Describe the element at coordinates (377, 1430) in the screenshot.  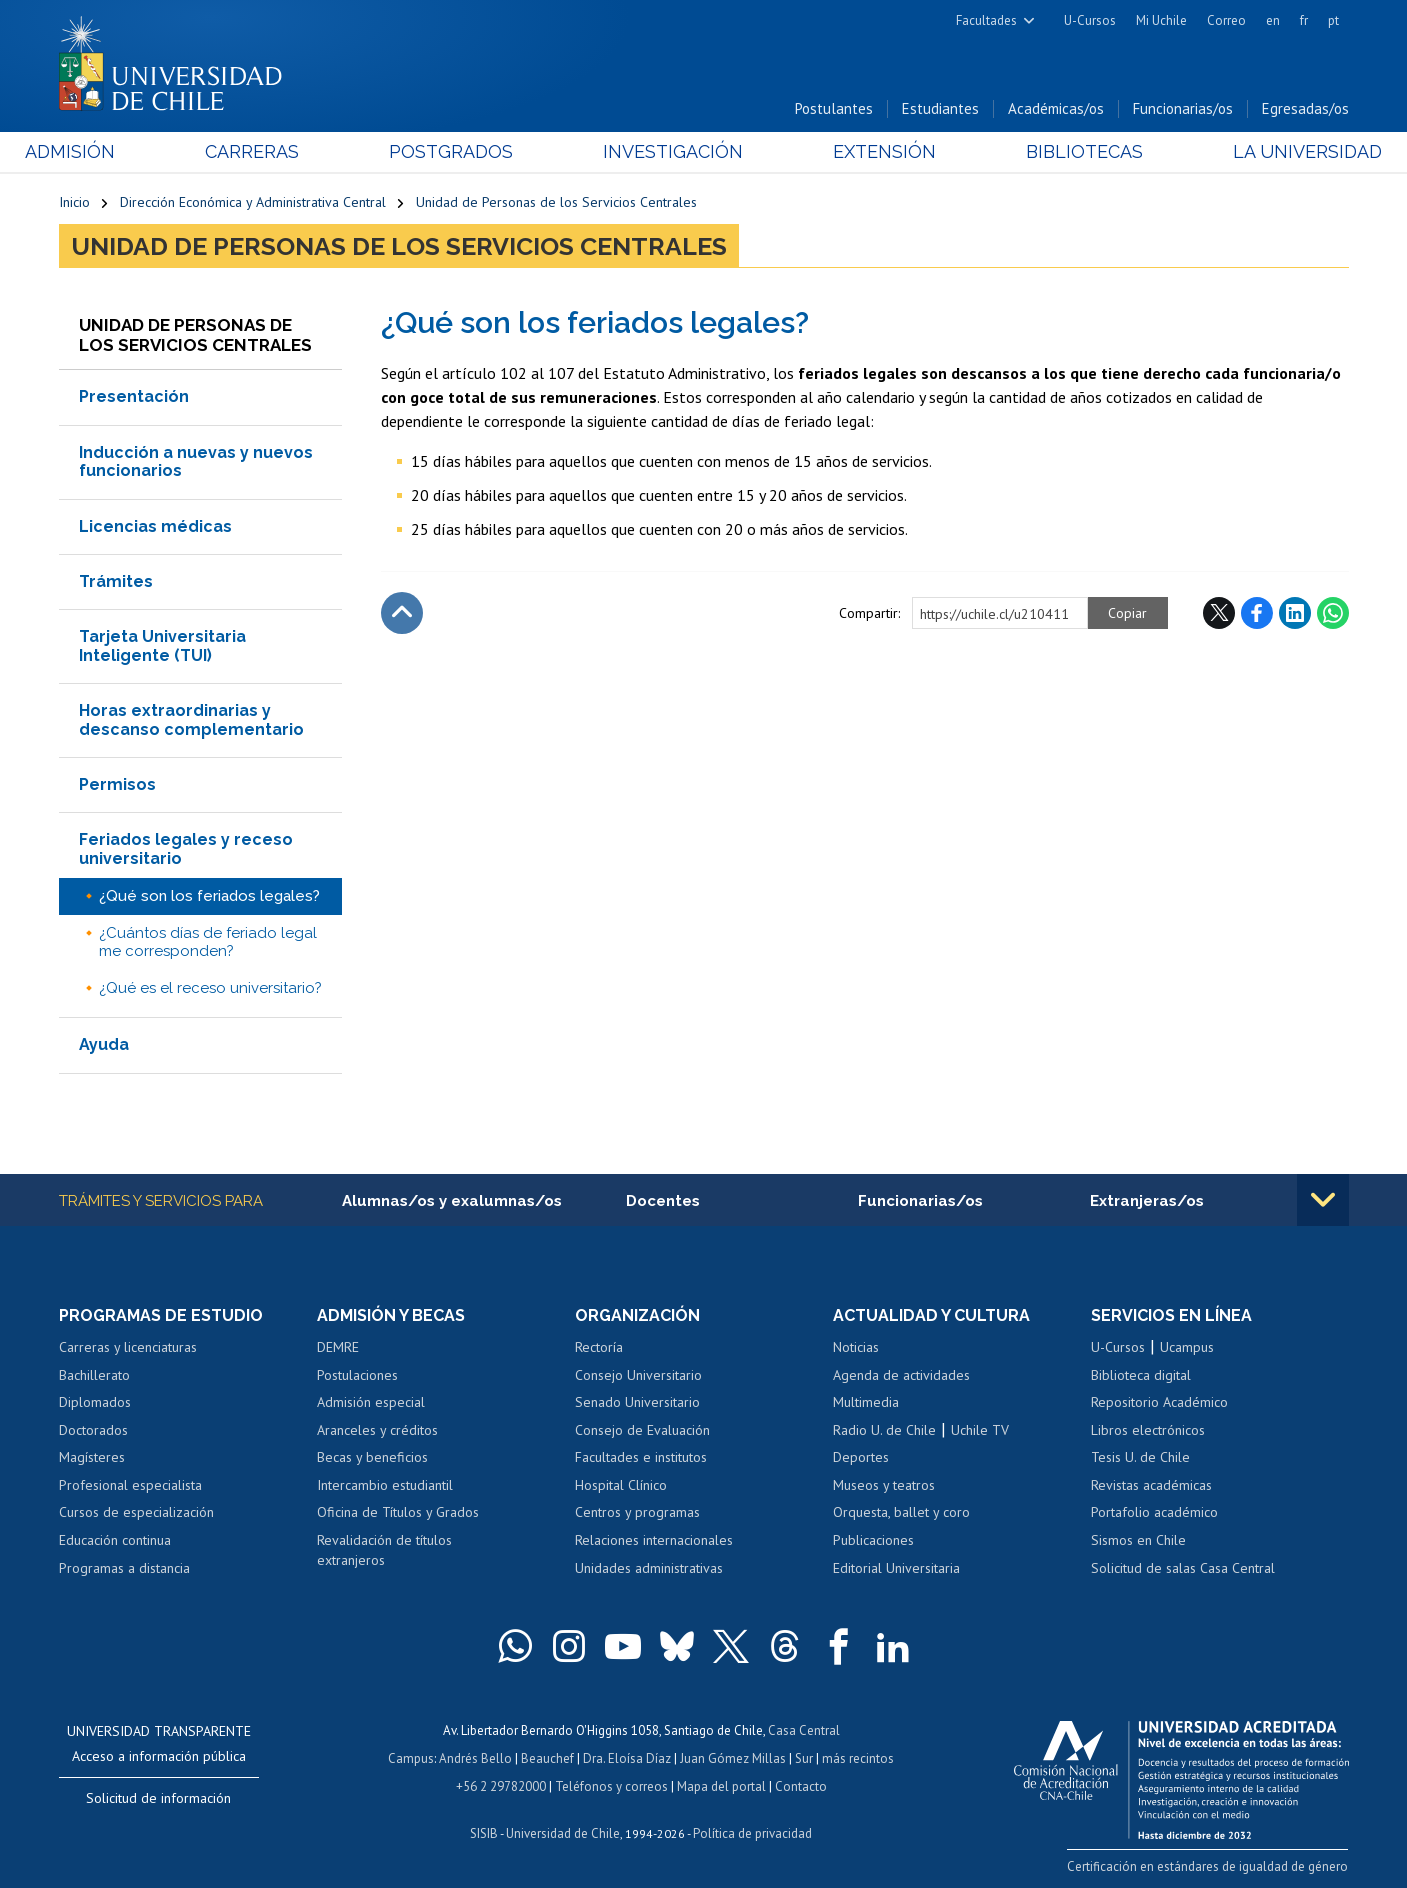
I see `Aranceles y créditos` at that location.